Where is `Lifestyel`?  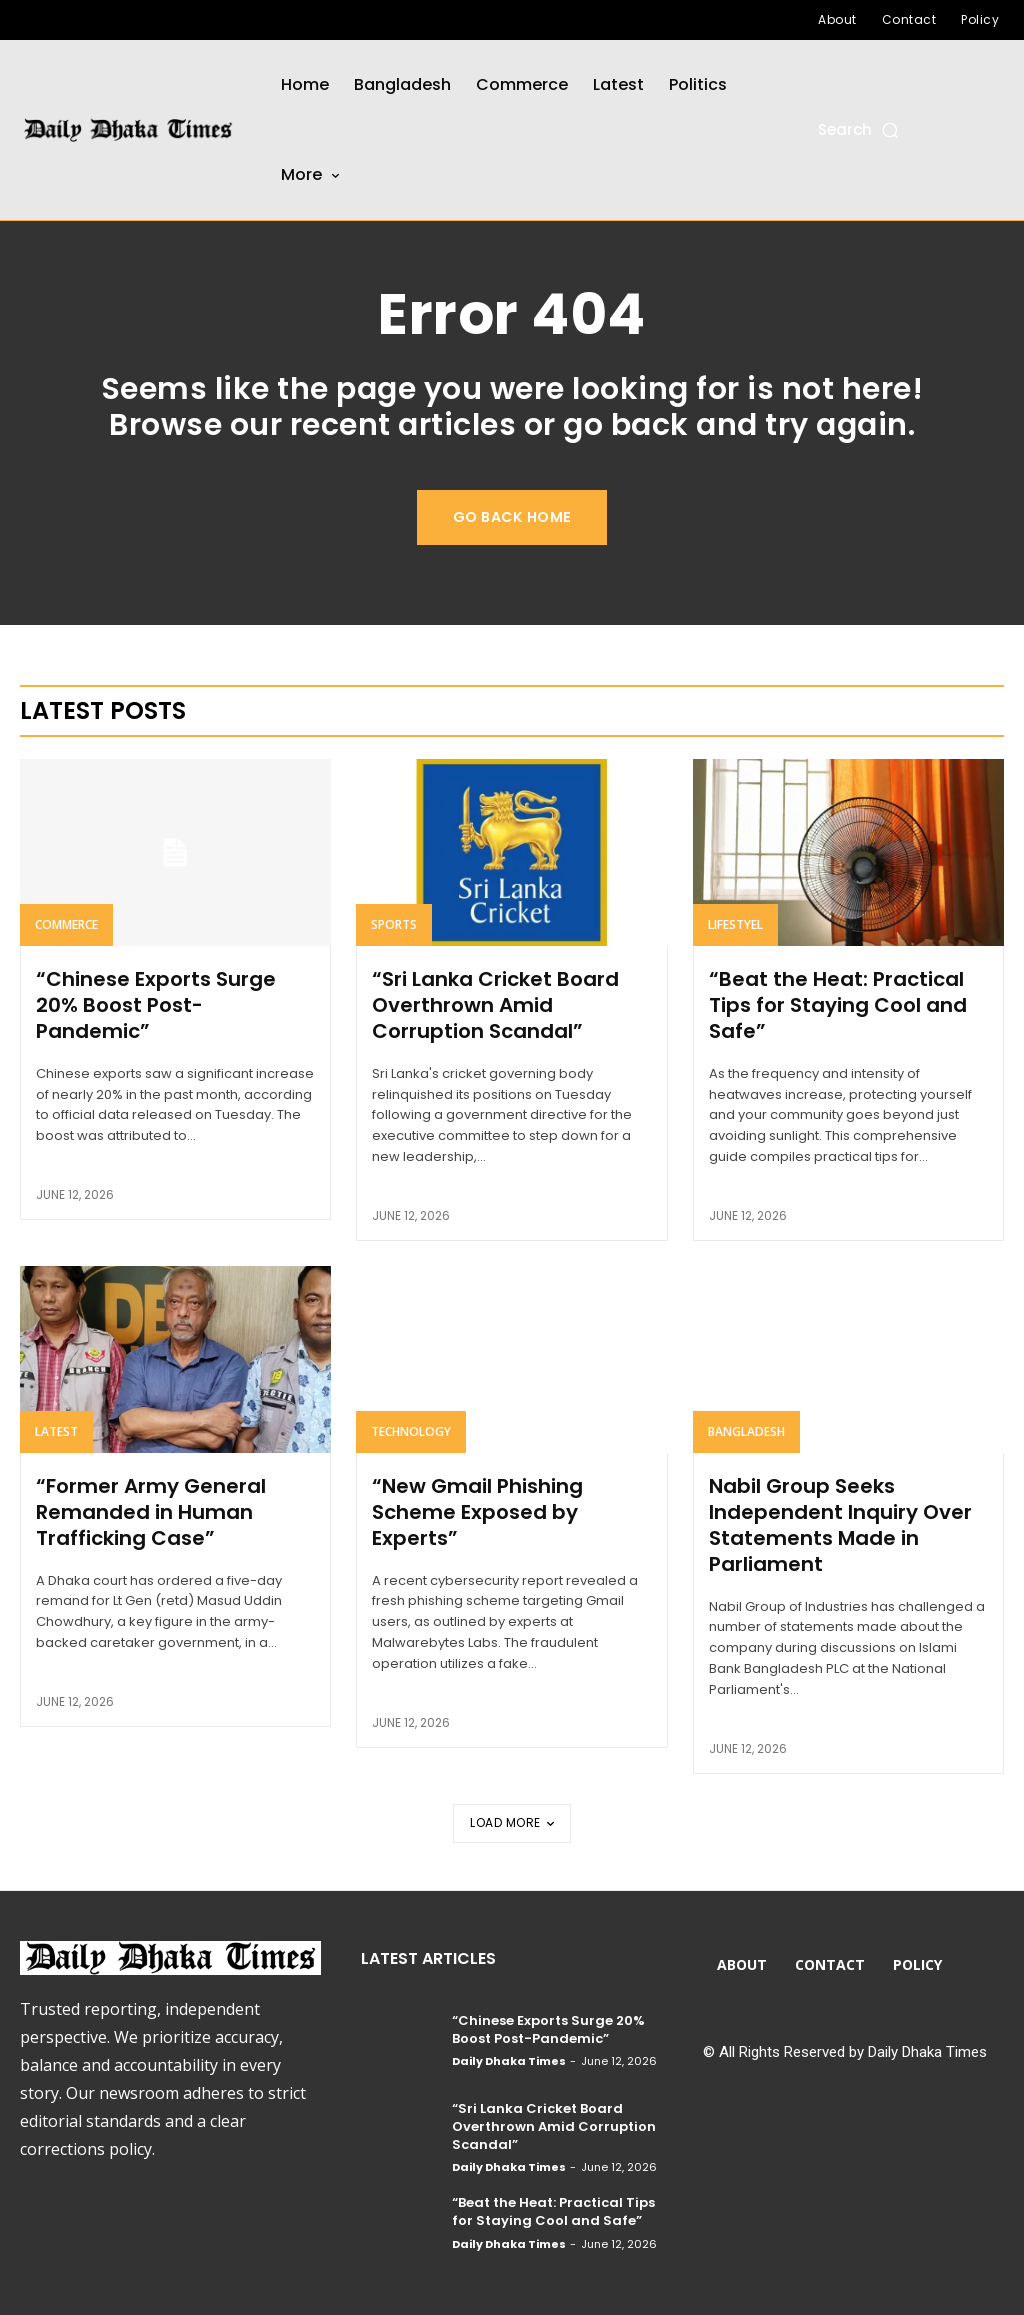 Lifestyel is located at coordinates (735, 924).